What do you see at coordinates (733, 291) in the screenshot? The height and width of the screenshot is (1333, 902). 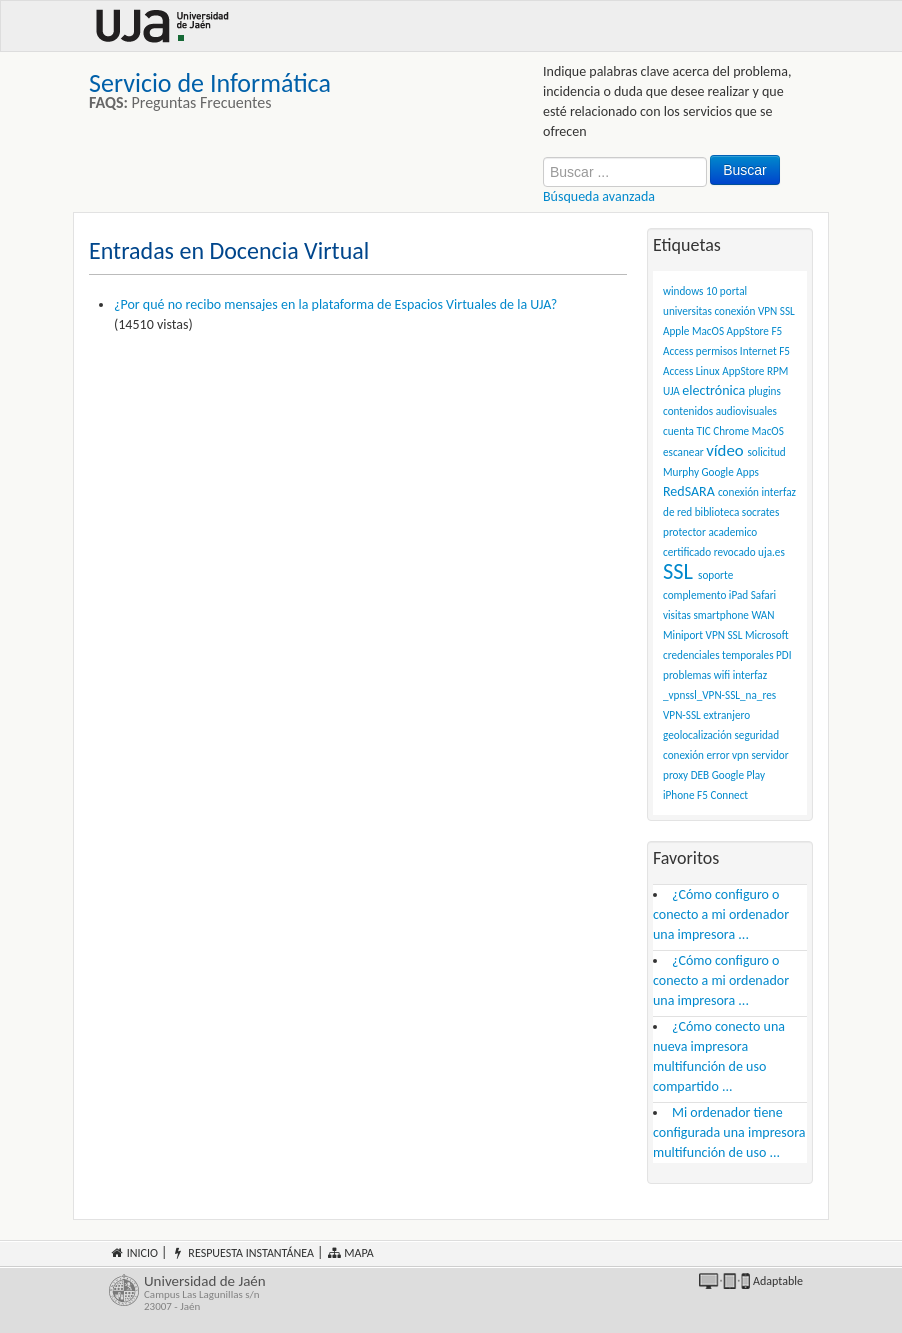 I see `portal` at bounding box center [733, 291].